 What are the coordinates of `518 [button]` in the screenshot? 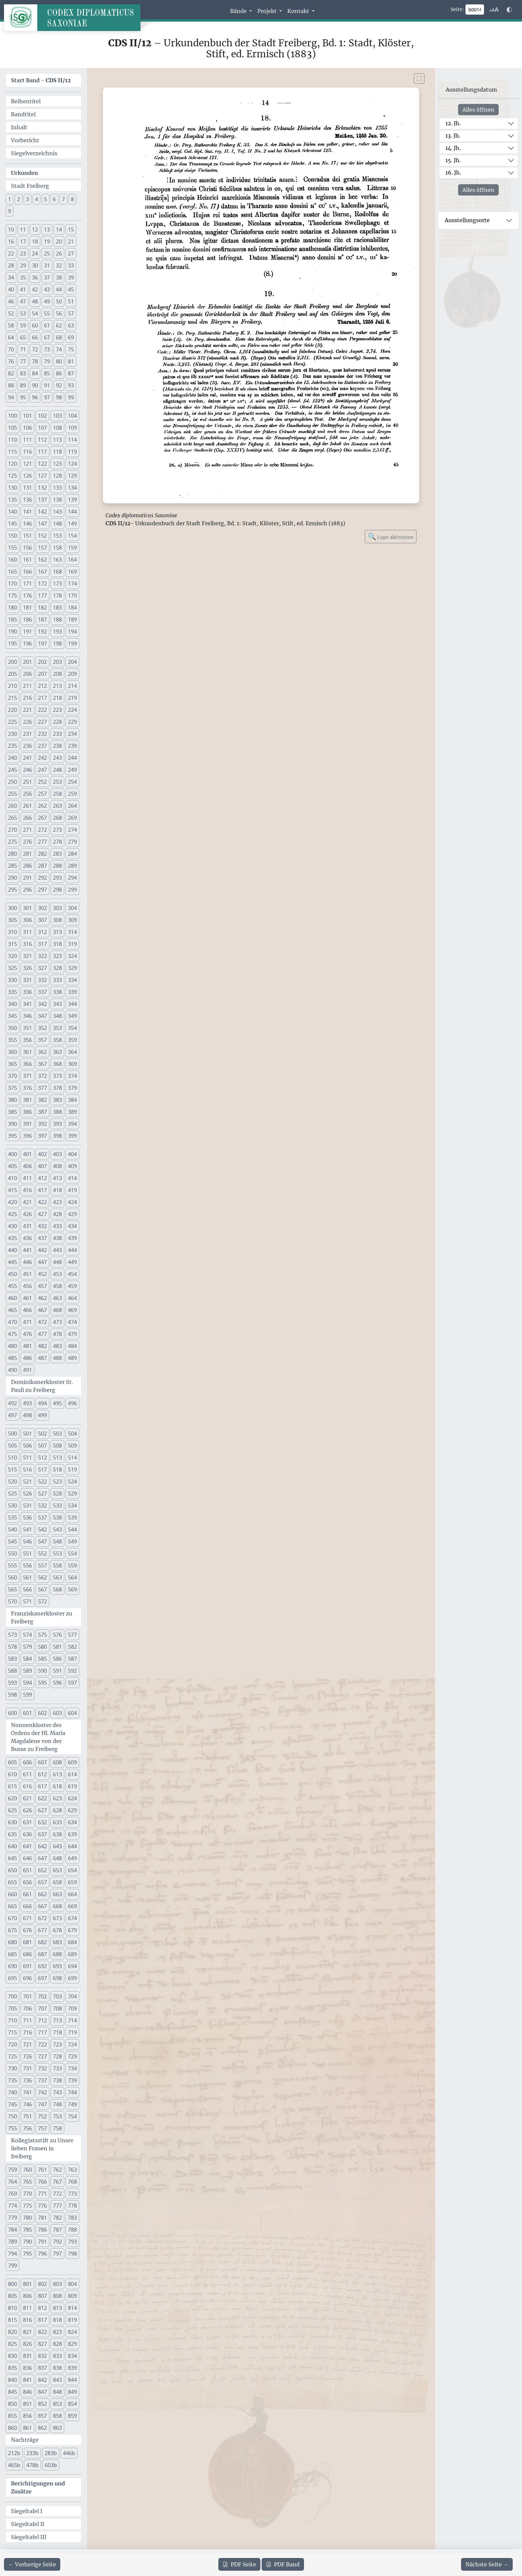 It's located at (57, 1469).